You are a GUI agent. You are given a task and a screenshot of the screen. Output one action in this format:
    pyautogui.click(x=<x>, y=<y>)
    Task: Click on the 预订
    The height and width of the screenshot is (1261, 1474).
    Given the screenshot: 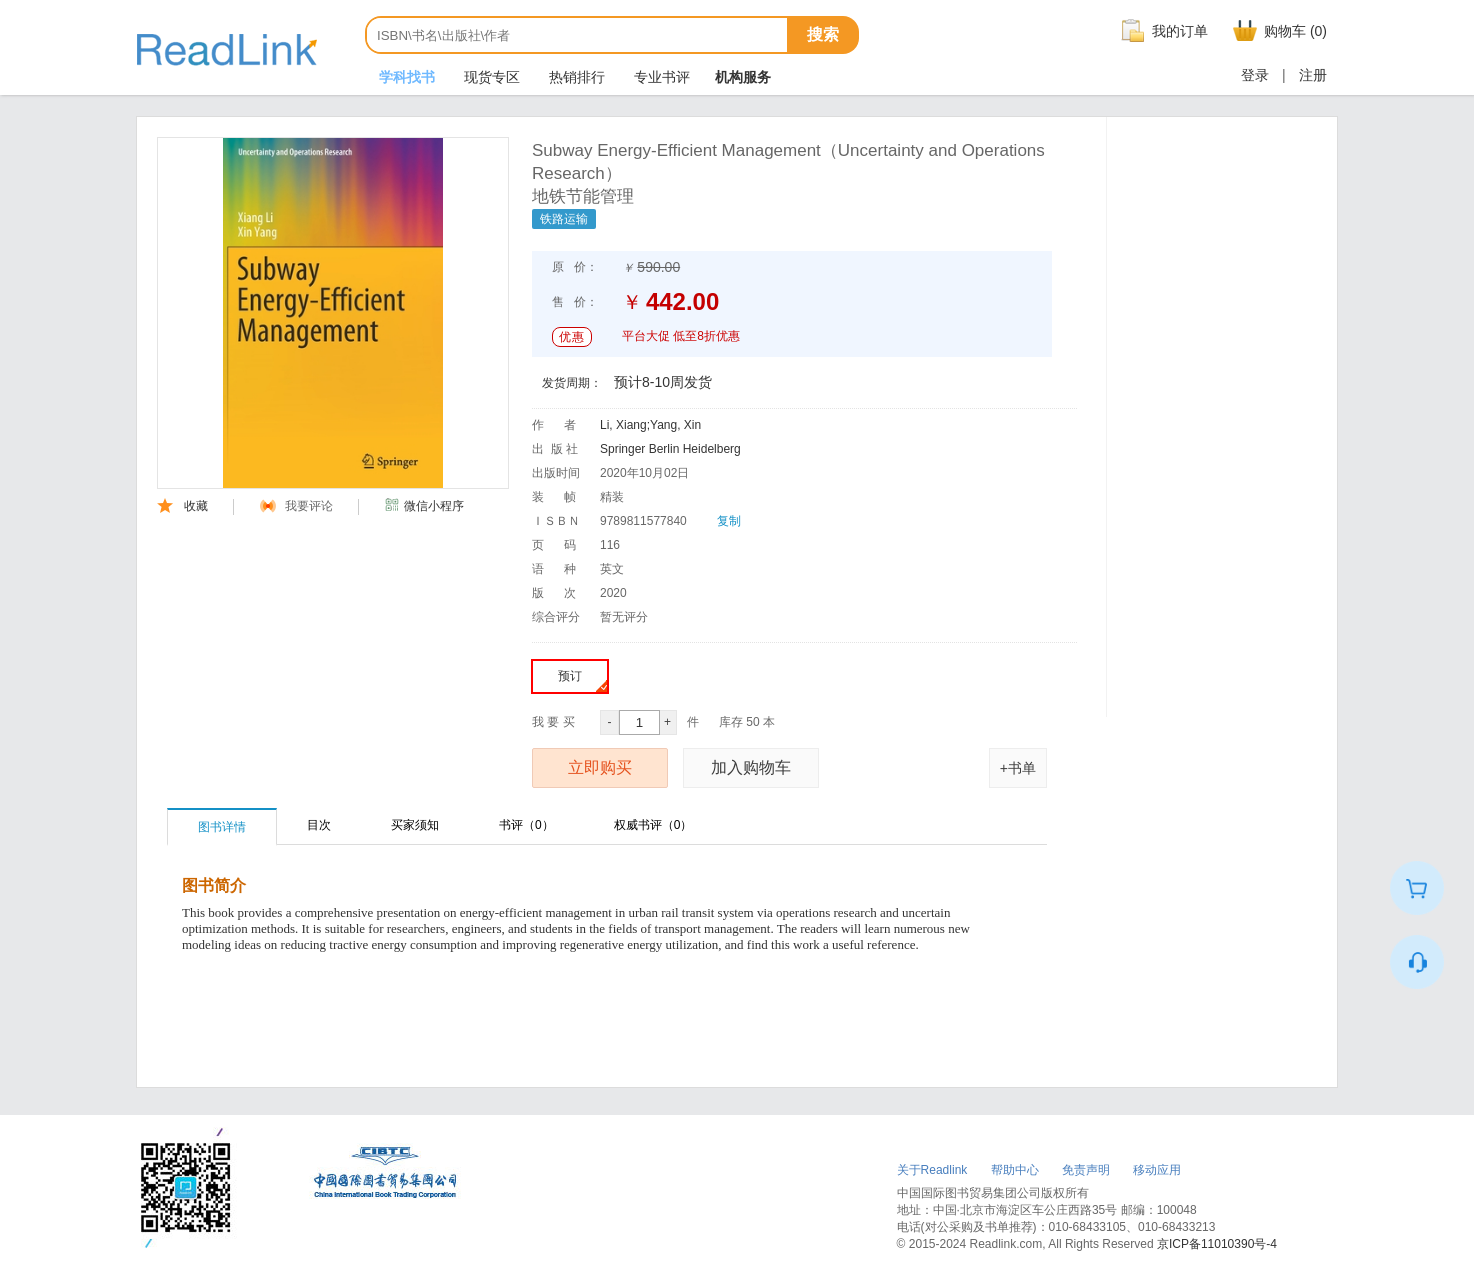 What is the action you would take?
    pyautogui.click(x=582, y=680)
    